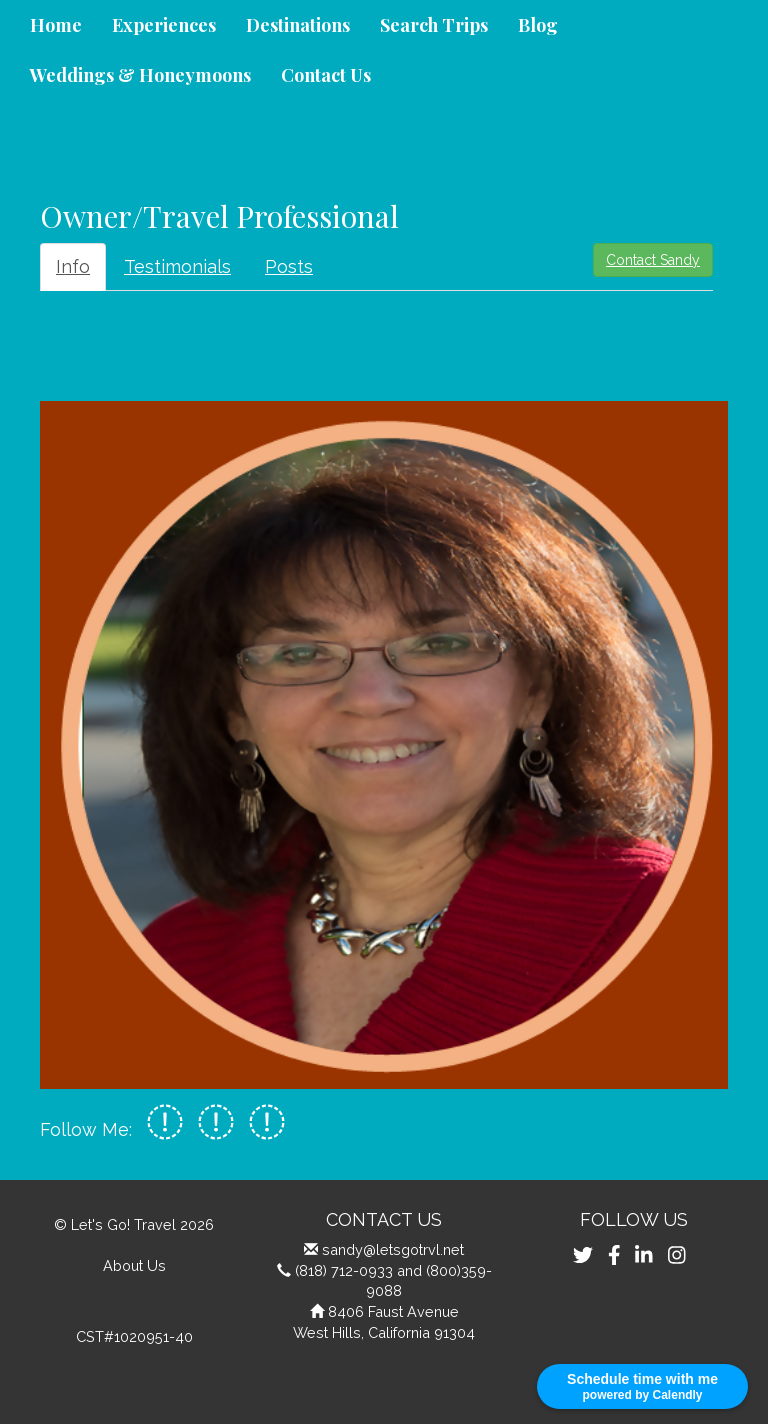 This screenshot has width=768, height=1424. I want to click on Posts [tab], so click(289, 266).